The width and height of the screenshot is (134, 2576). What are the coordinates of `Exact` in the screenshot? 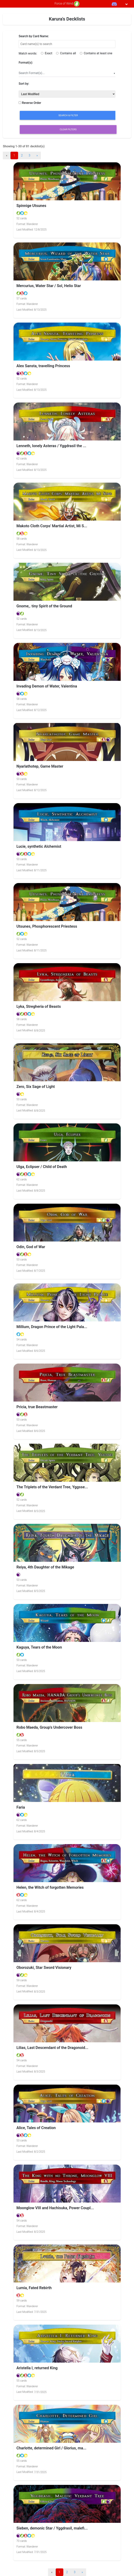 It's located at (46, 53).